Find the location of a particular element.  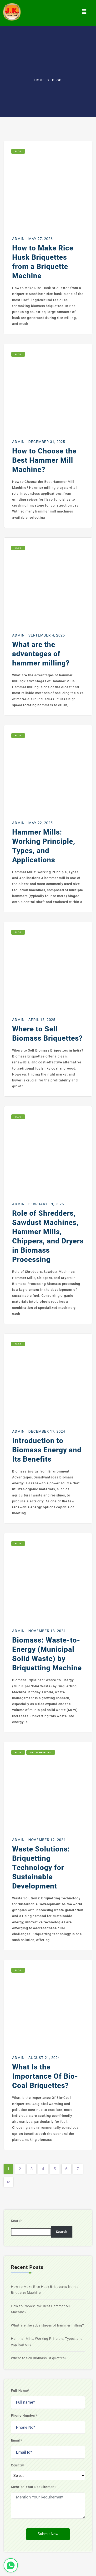

Search is located at coordinates (16, 2221).